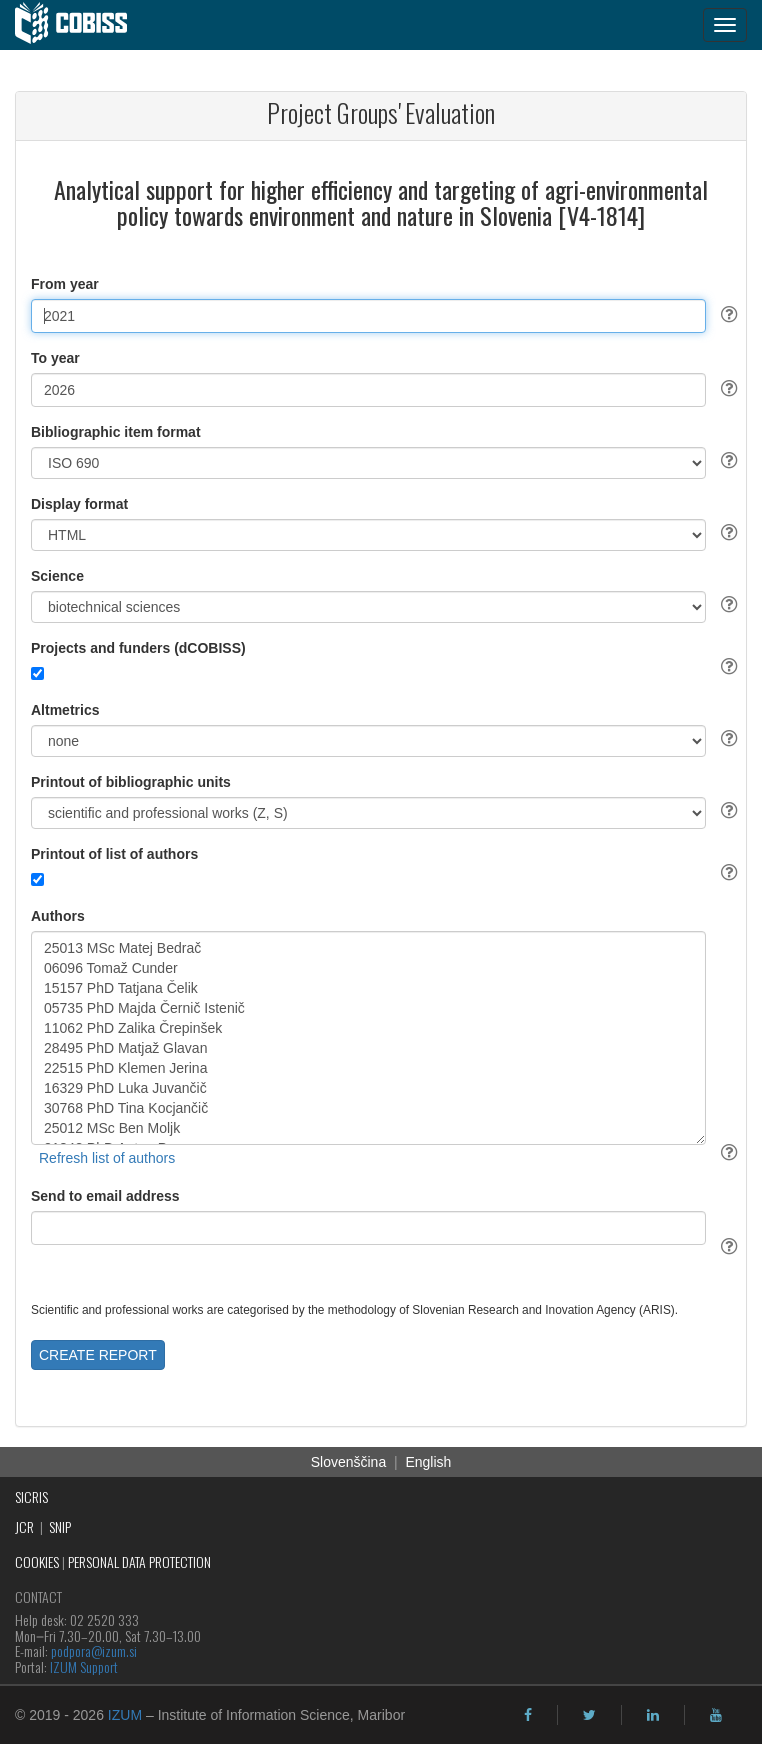 Image resolution: width=762 pixels, height=1744 pixels. I want to click on Altmetrics, so click(65, 710).